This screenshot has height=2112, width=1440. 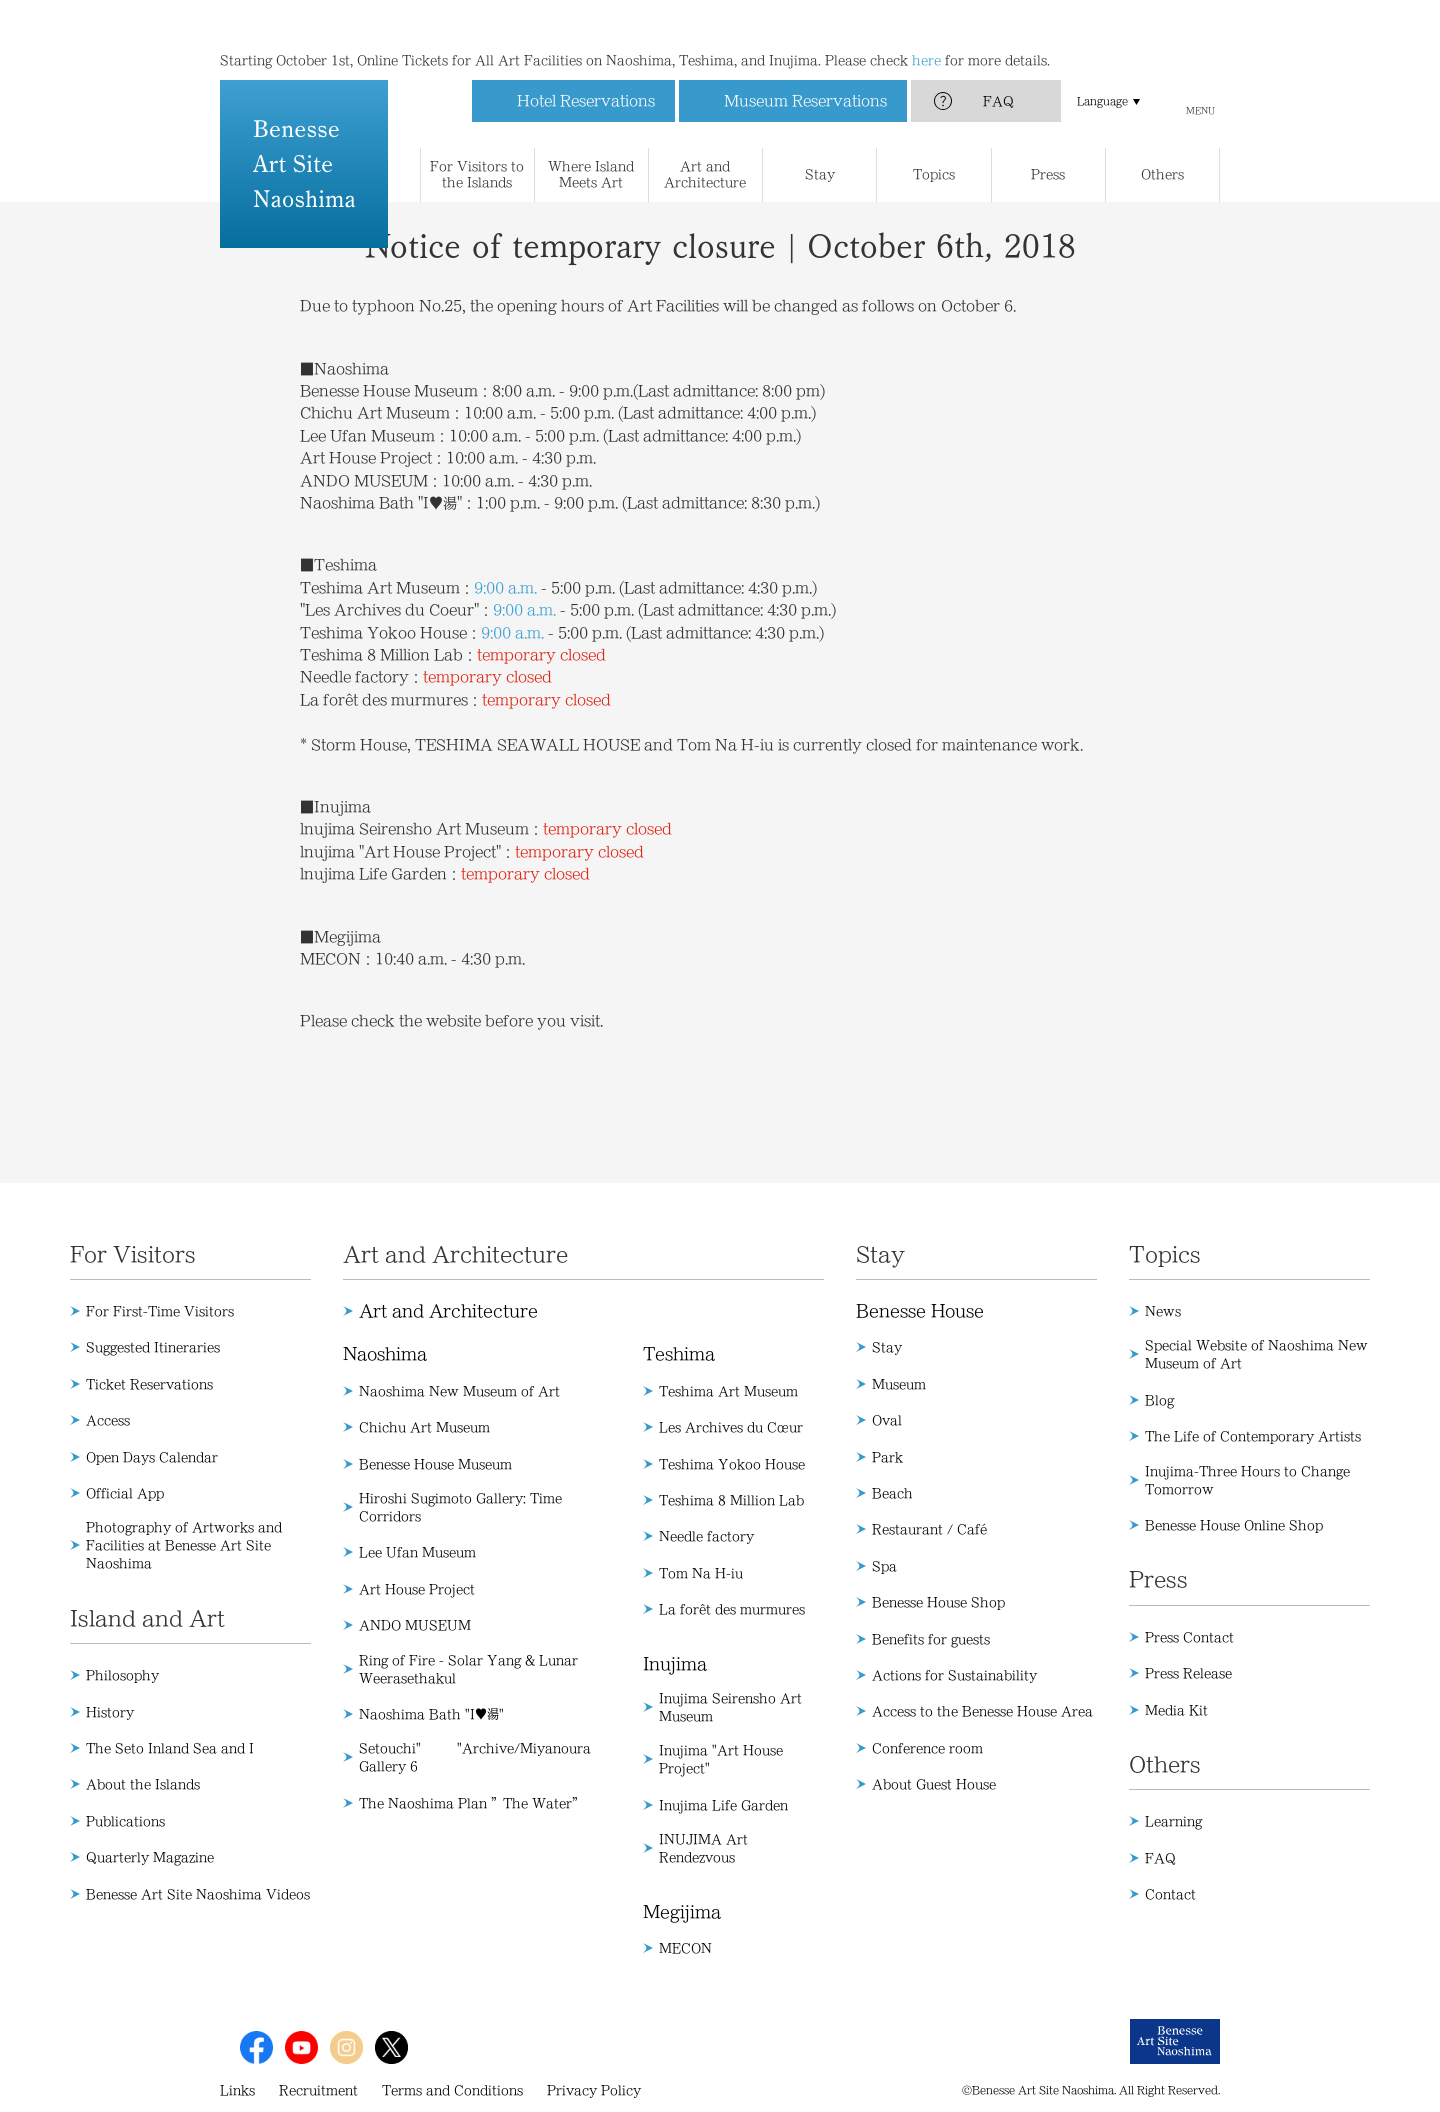 What do you see at coordinates (1234, 1525) in the screenshot?
I see `Benesse House Online Shop` at bounding box center [1234, 1525].